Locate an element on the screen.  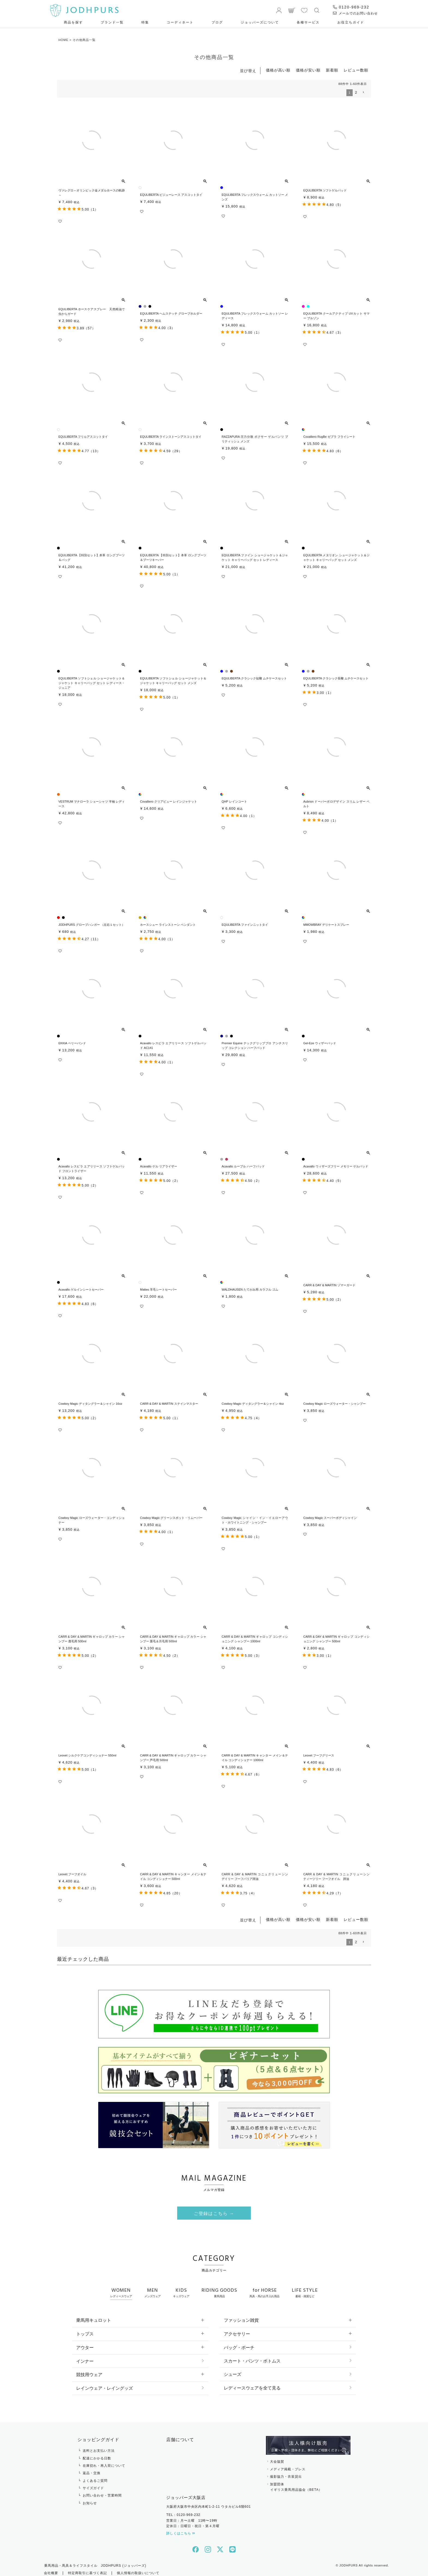
RIDING GOODS is located at coordinates (219, 2288).